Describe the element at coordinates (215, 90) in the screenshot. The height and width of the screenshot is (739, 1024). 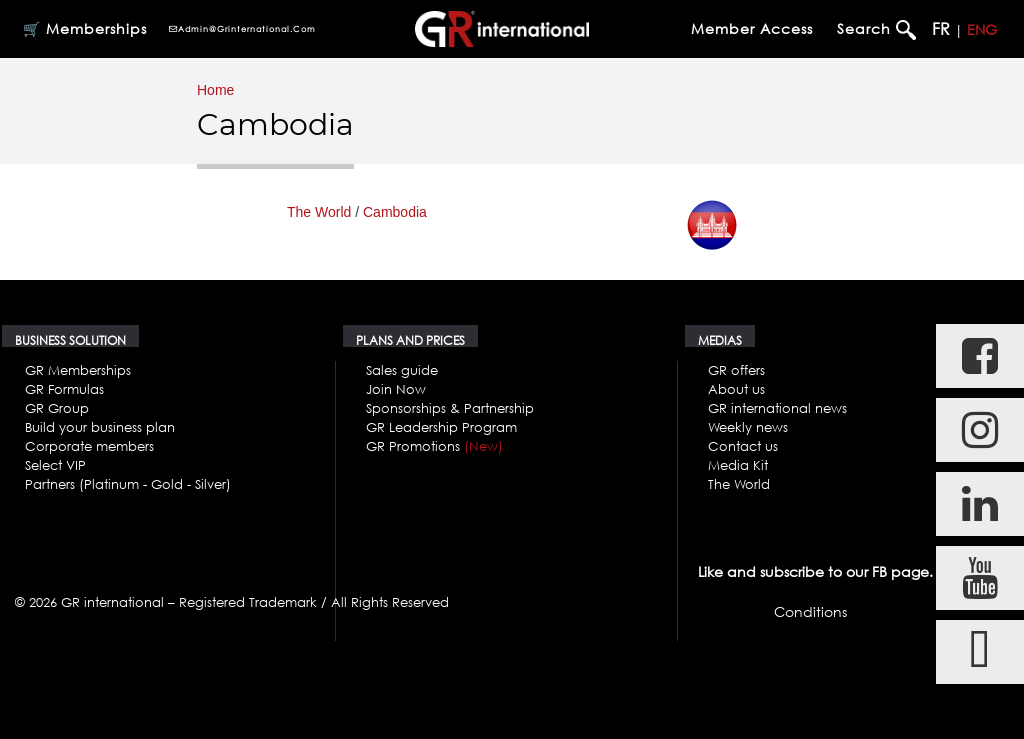
I see `Home` at that location.